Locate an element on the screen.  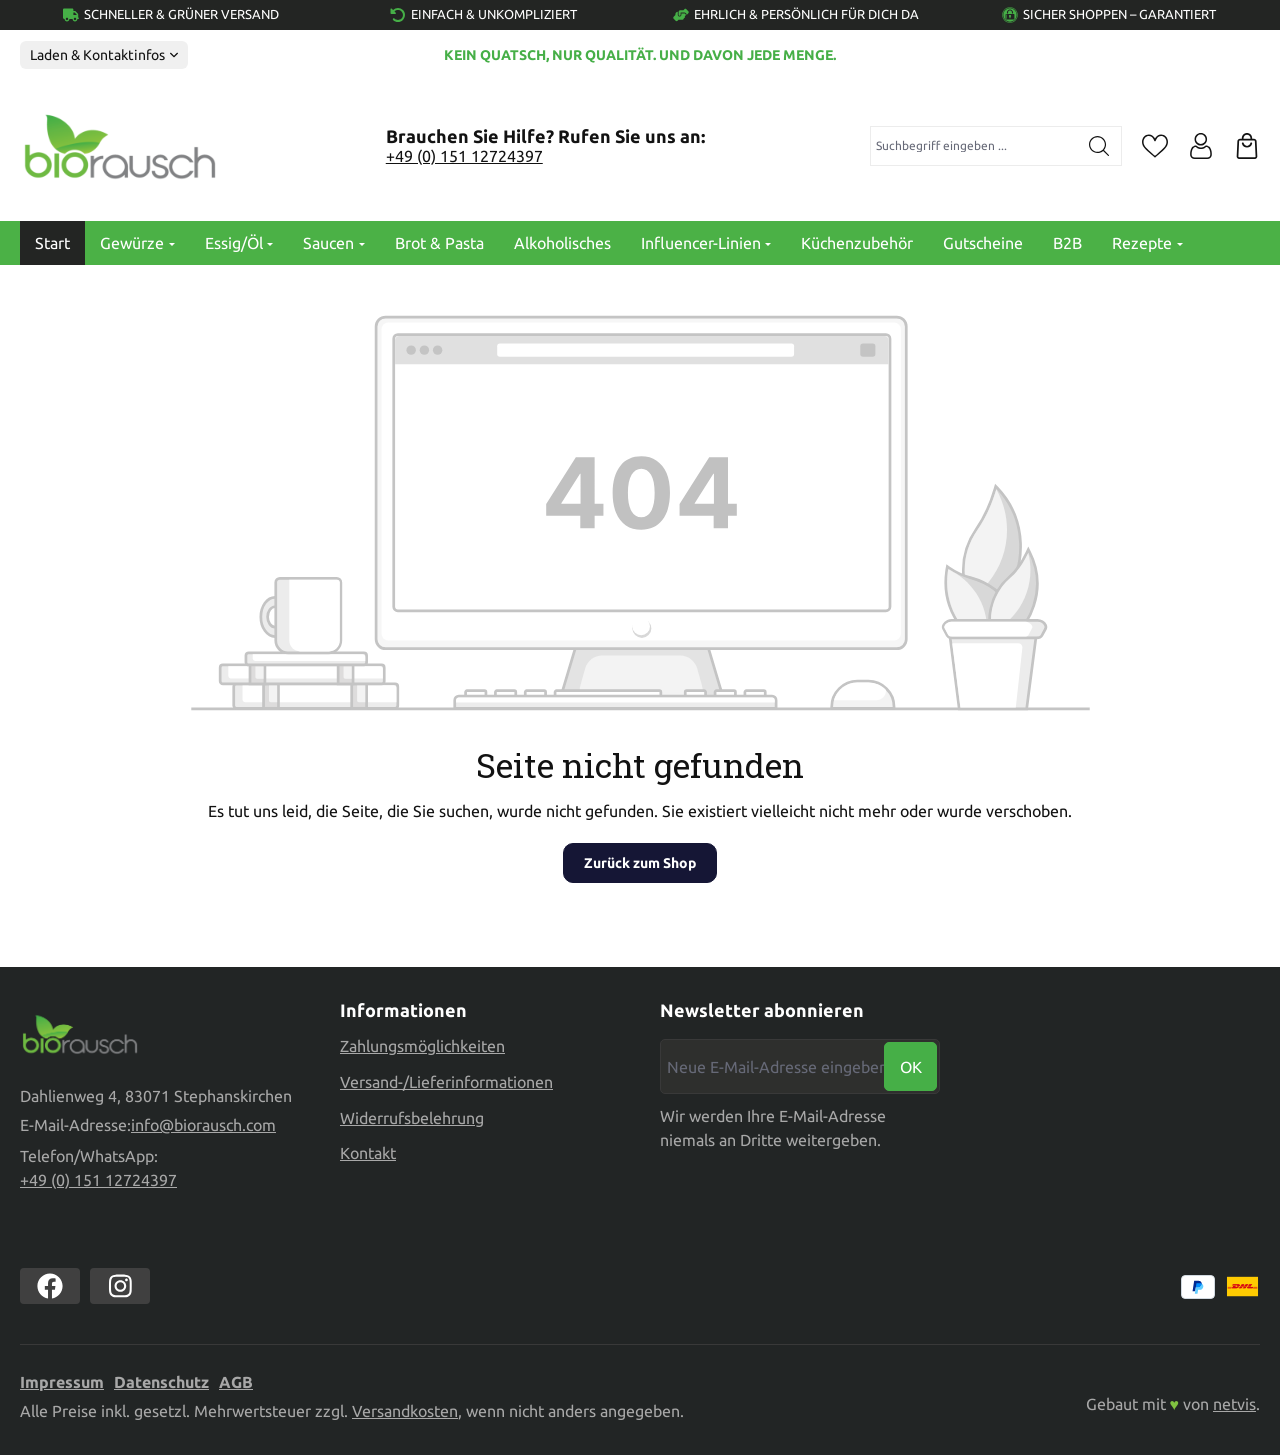
Datenschutz is located at coordinates (161, 1383).